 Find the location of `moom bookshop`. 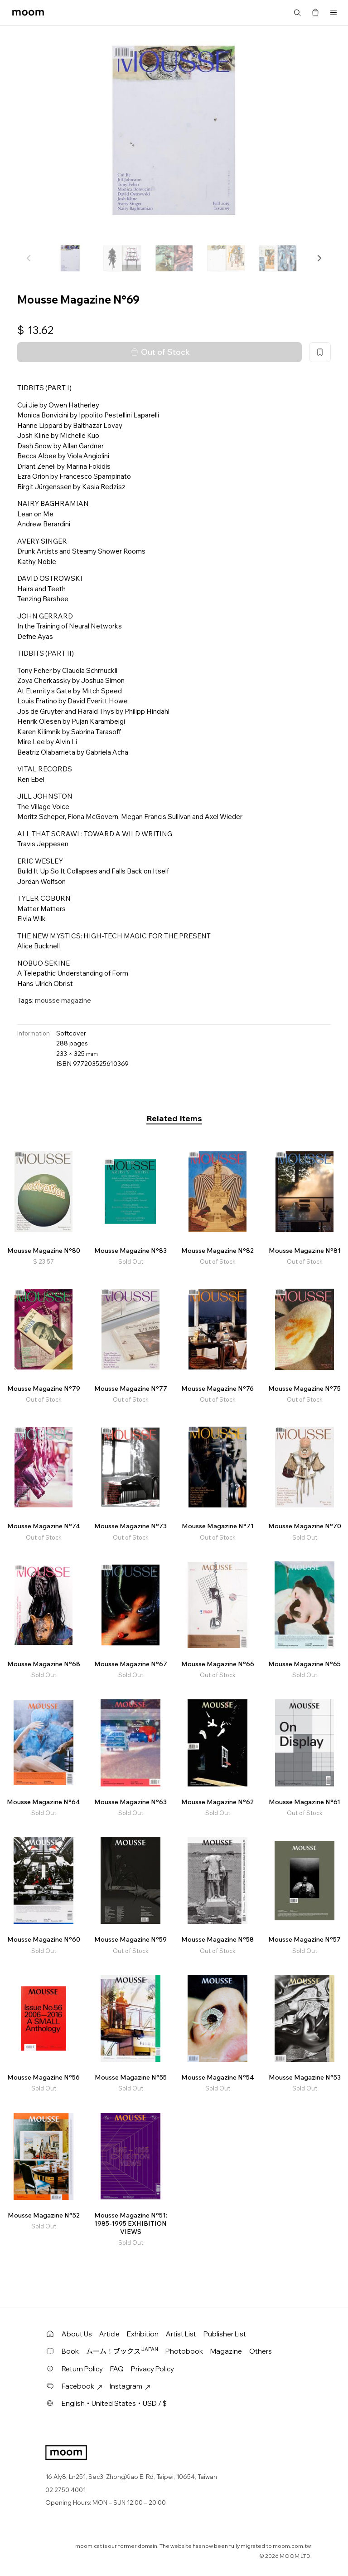

moom bookshop is located at coordinates (28, 12).